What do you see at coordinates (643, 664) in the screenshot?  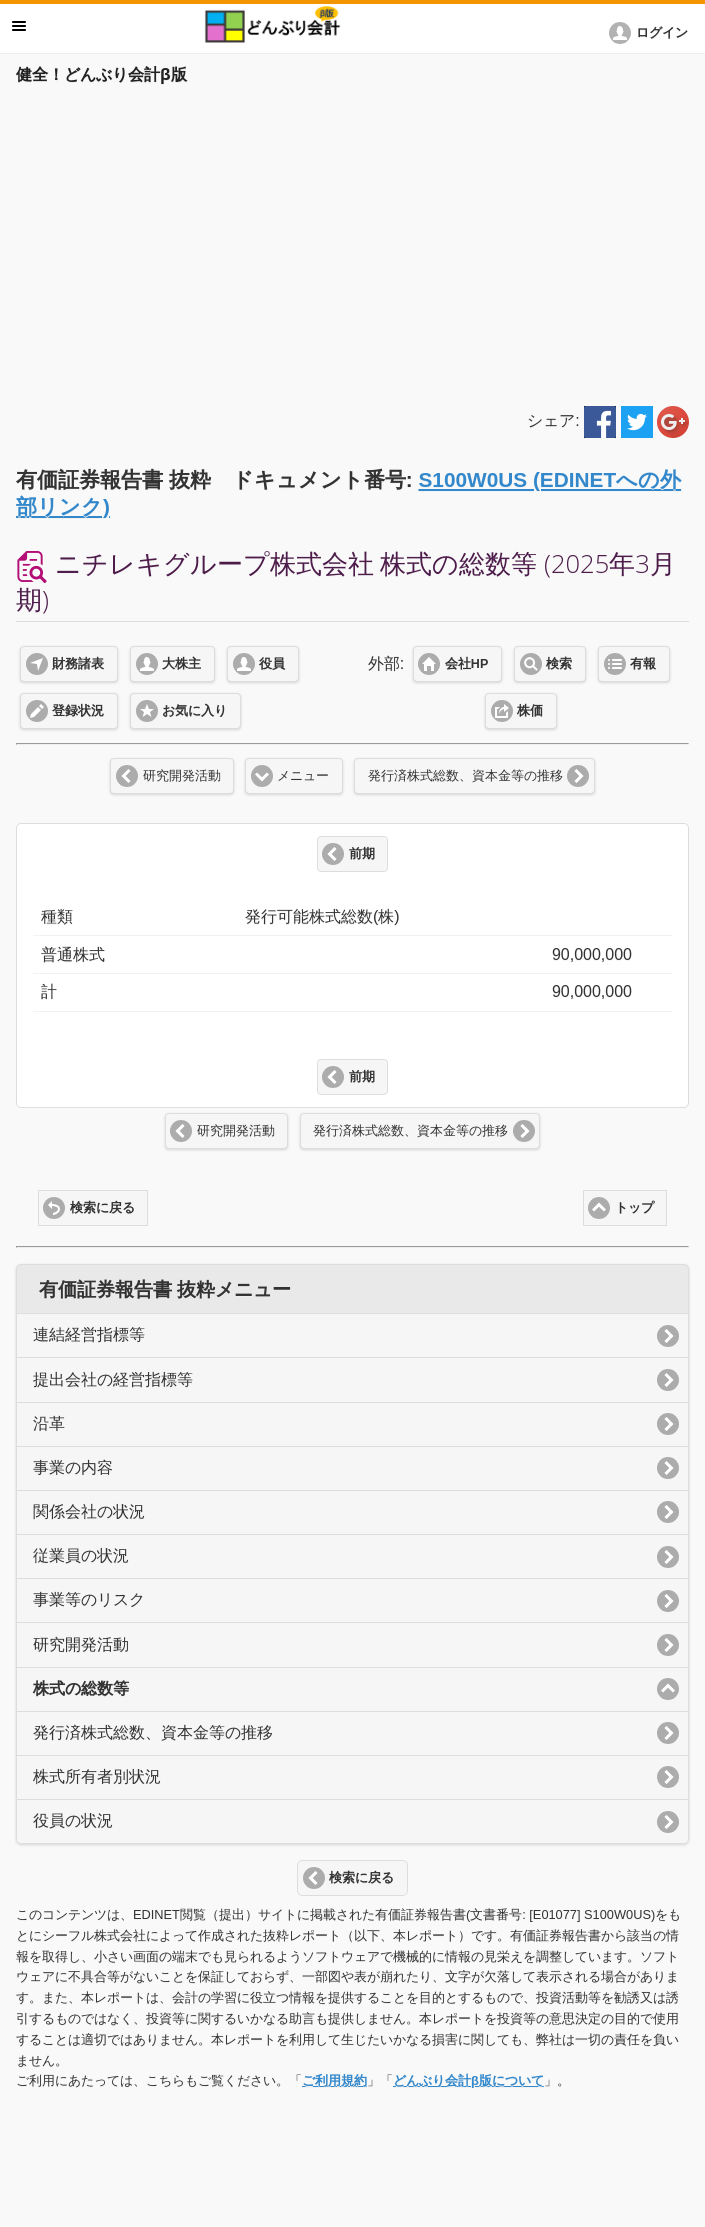 I see `有報` at bounding box center [643, 664].